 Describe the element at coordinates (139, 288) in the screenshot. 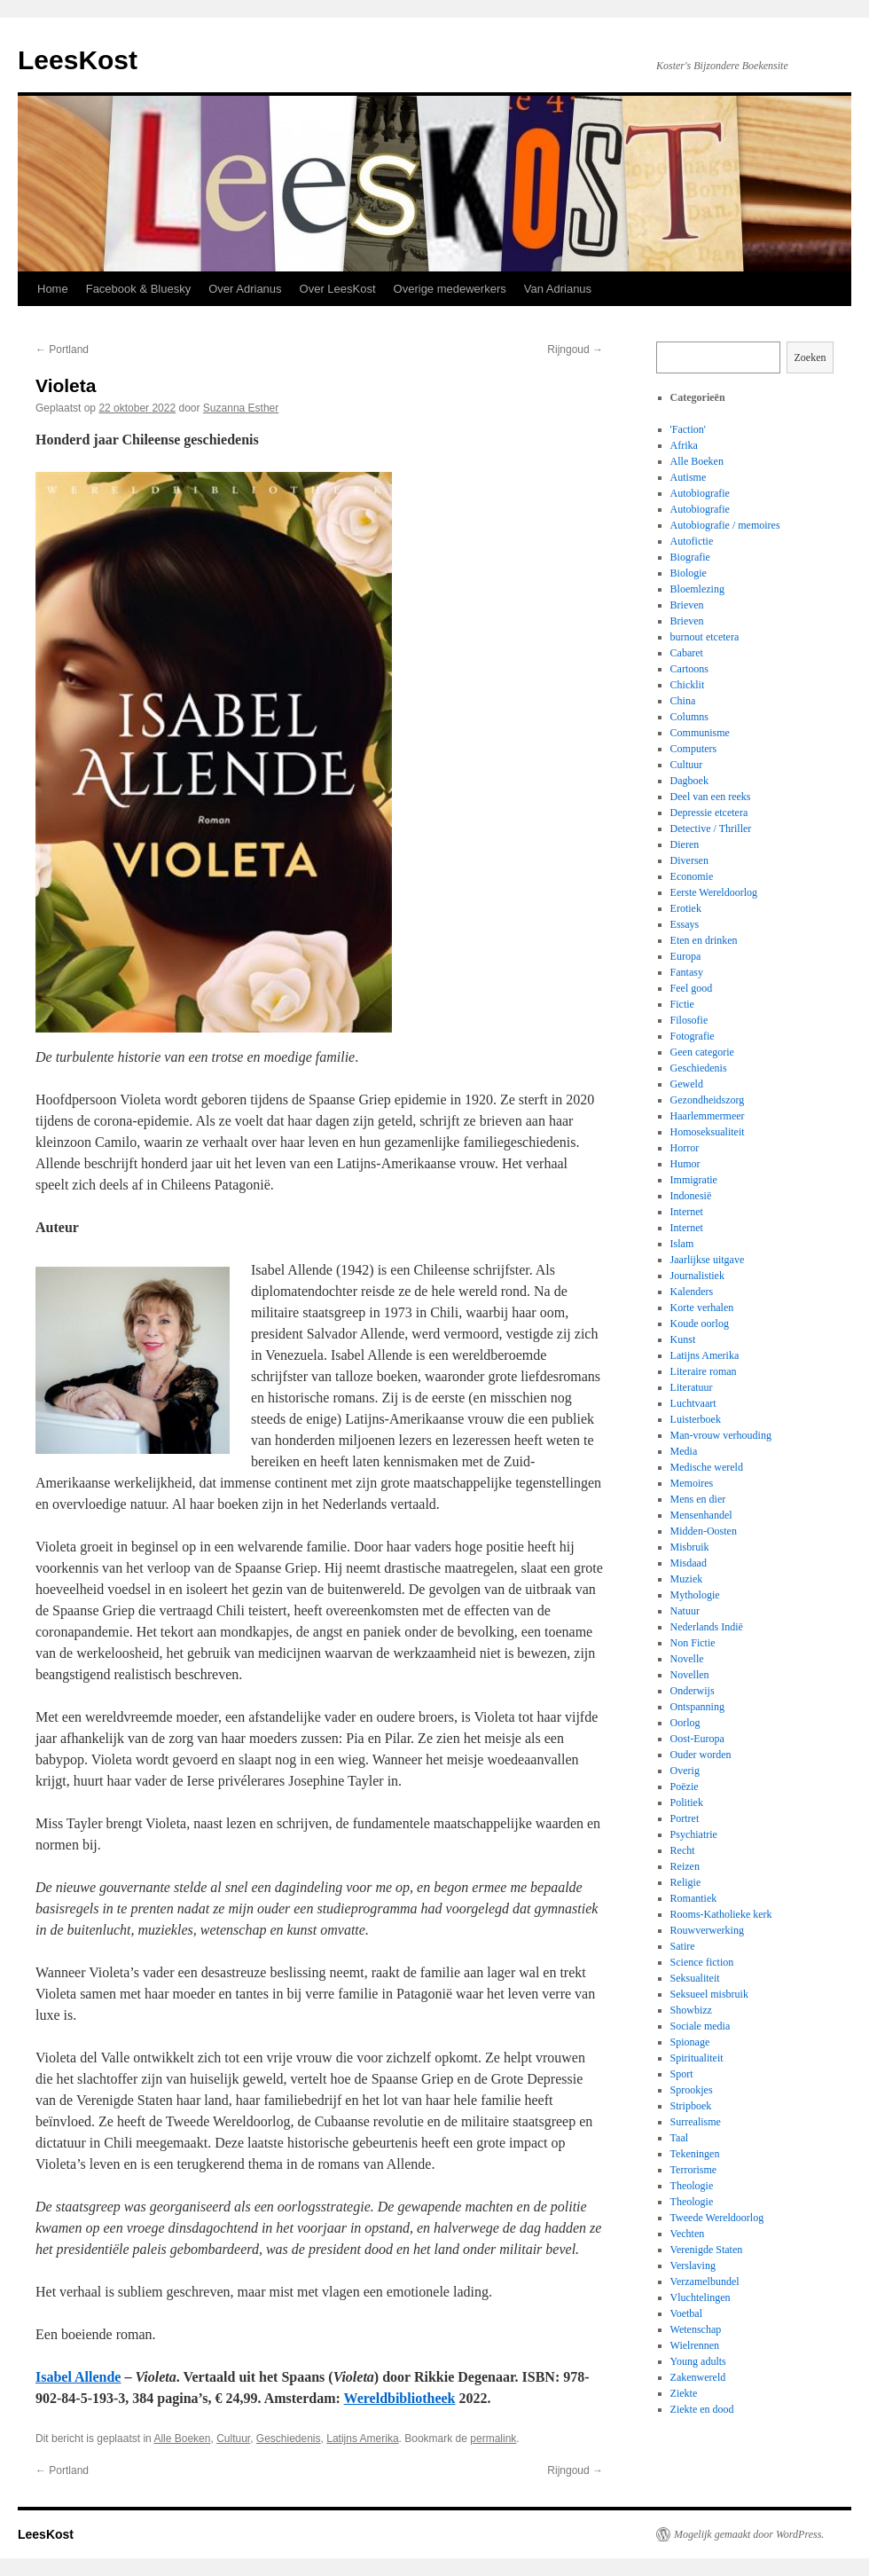

I see `Facebook & Bluesky` at that location.